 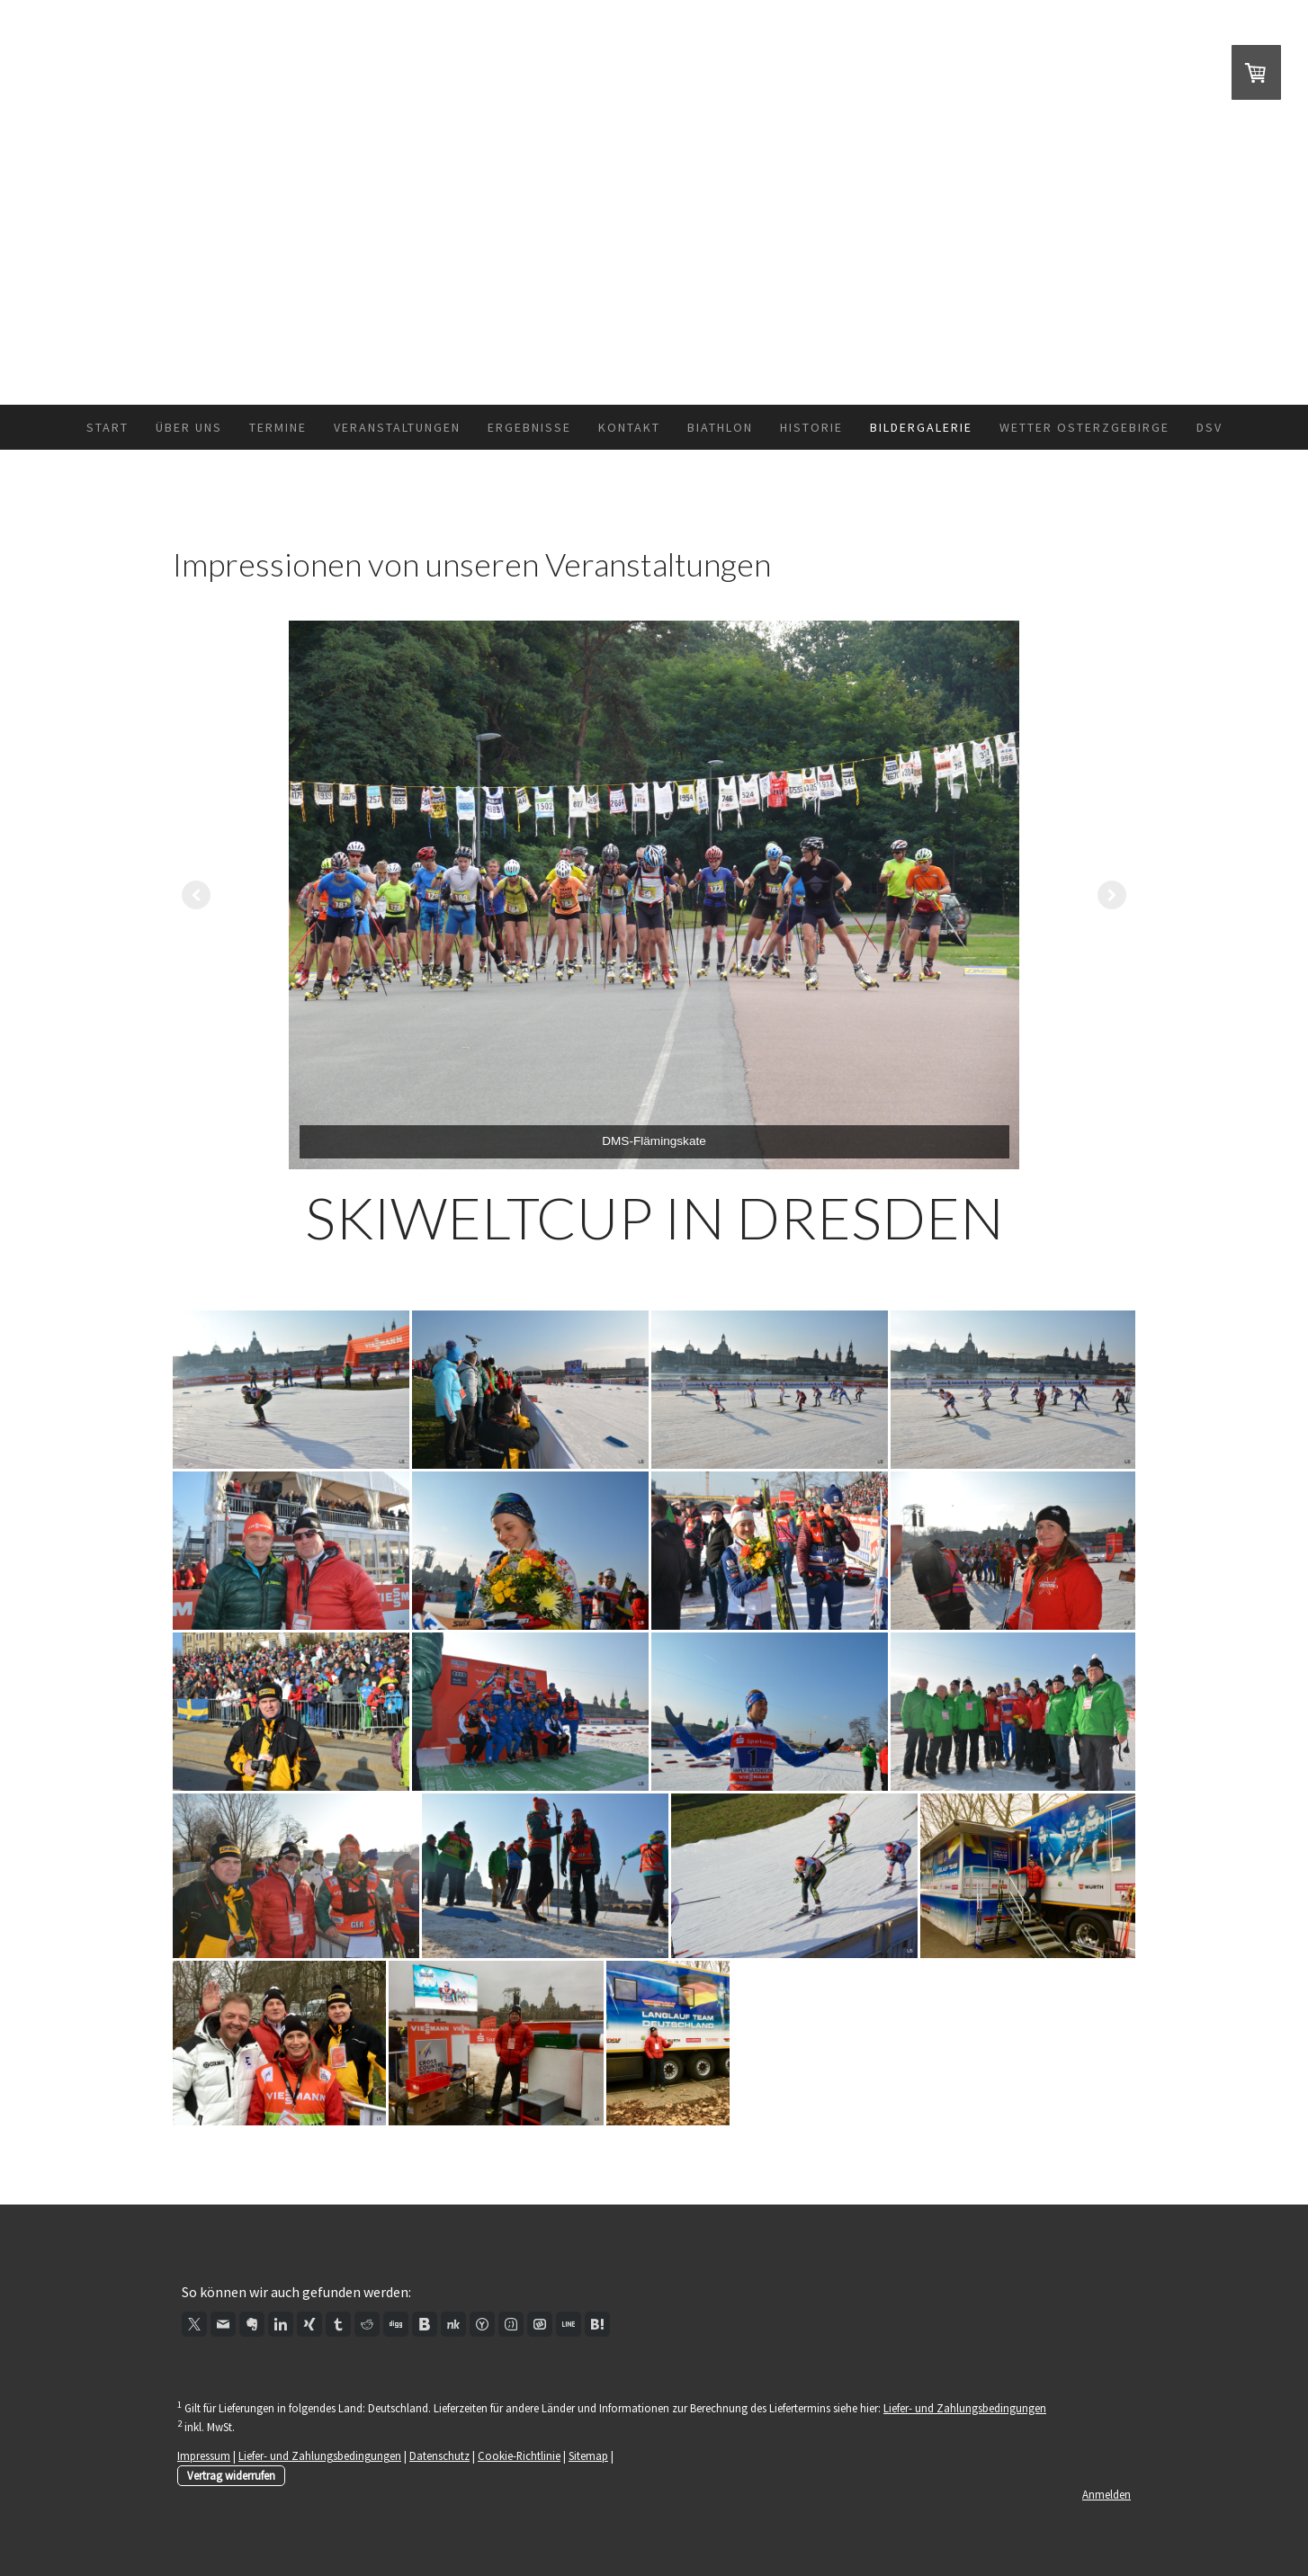 I want to click on Anmelden, so click(x=1106, y=2494).